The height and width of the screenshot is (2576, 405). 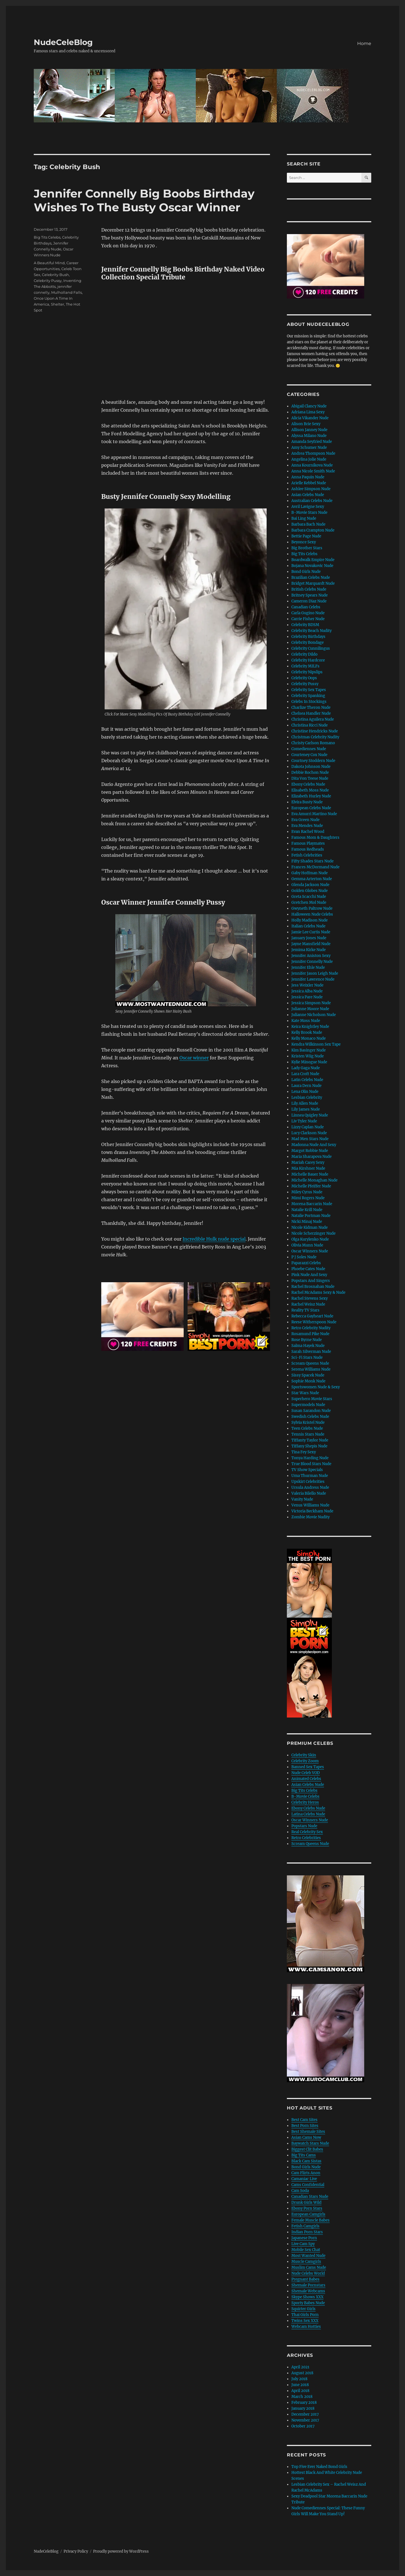 What do you see at coordinates (307, 831) in the screenshot?
I see `Evan Rachel Wood` at bounding box center [307, 831].